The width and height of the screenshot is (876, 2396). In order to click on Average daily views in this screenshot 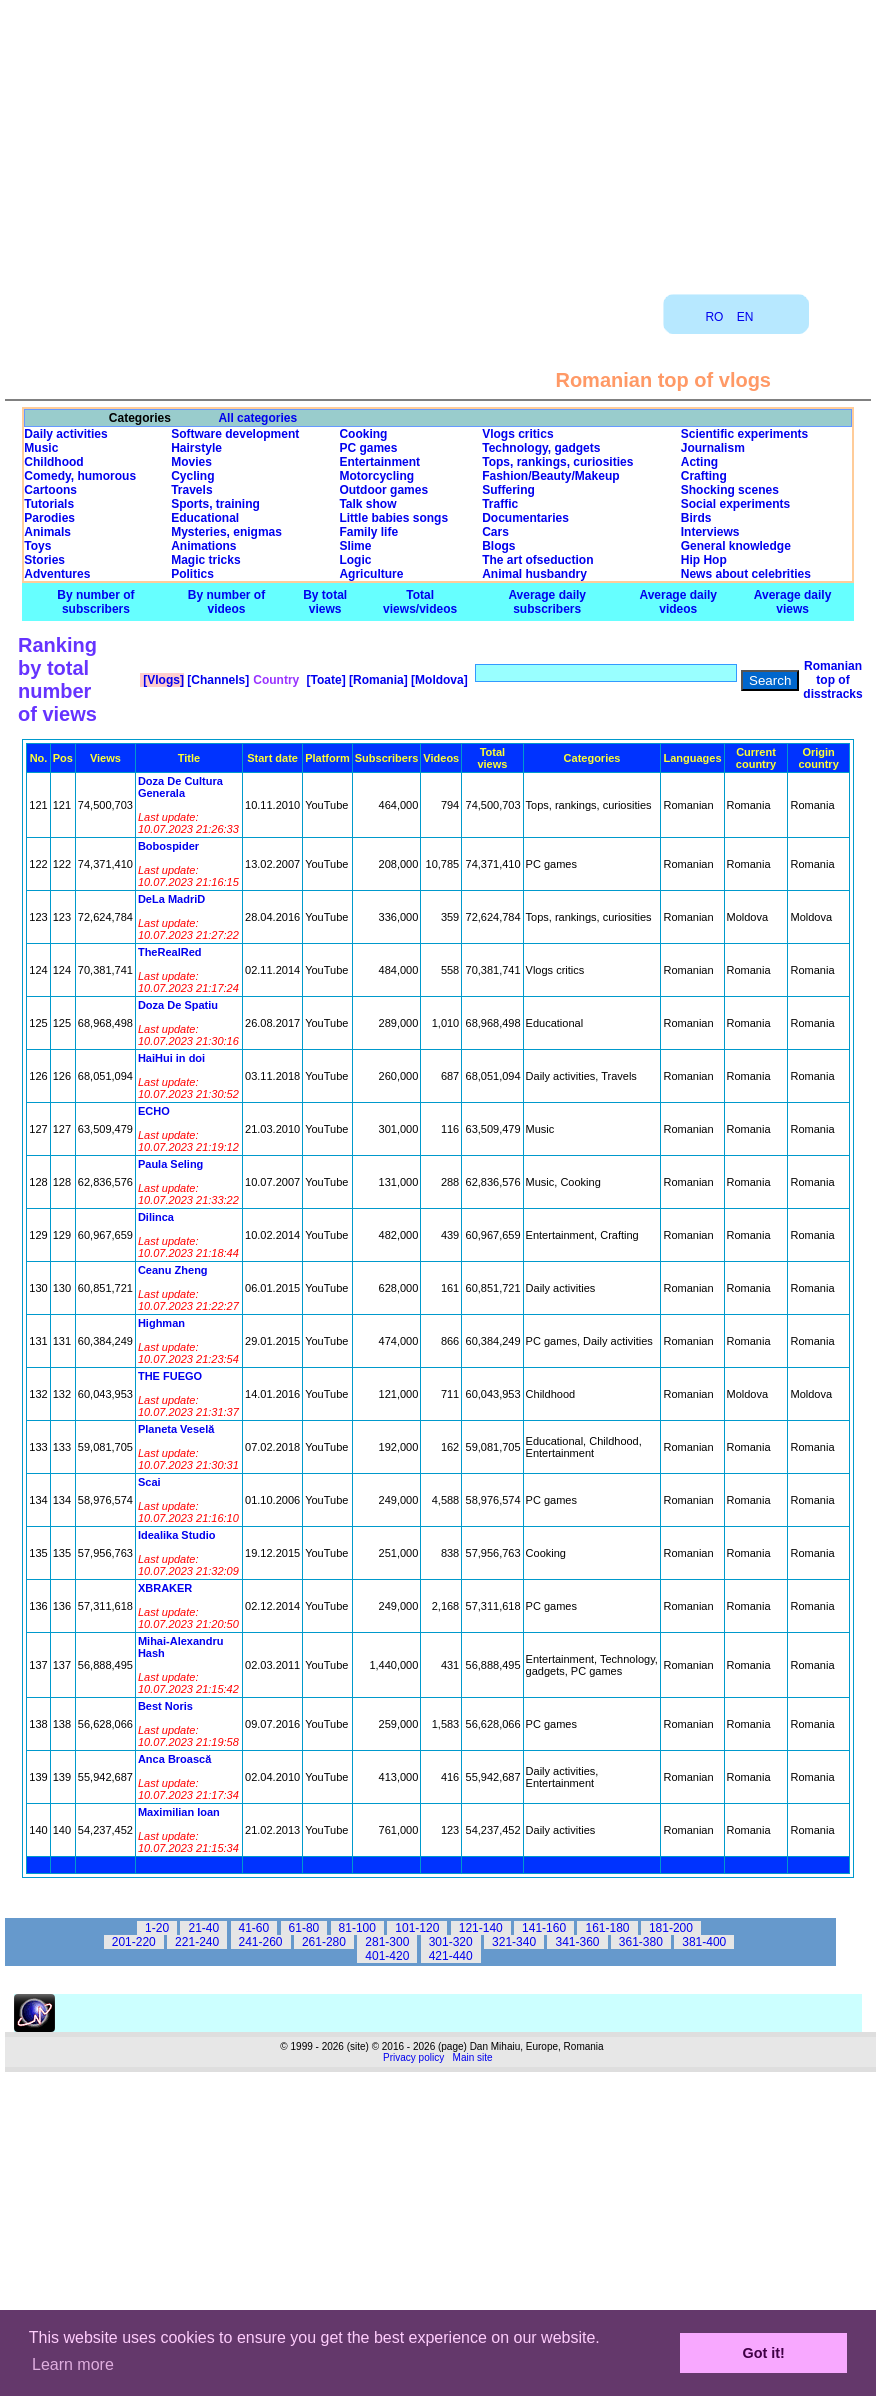, I will do `click(793, 602)`.